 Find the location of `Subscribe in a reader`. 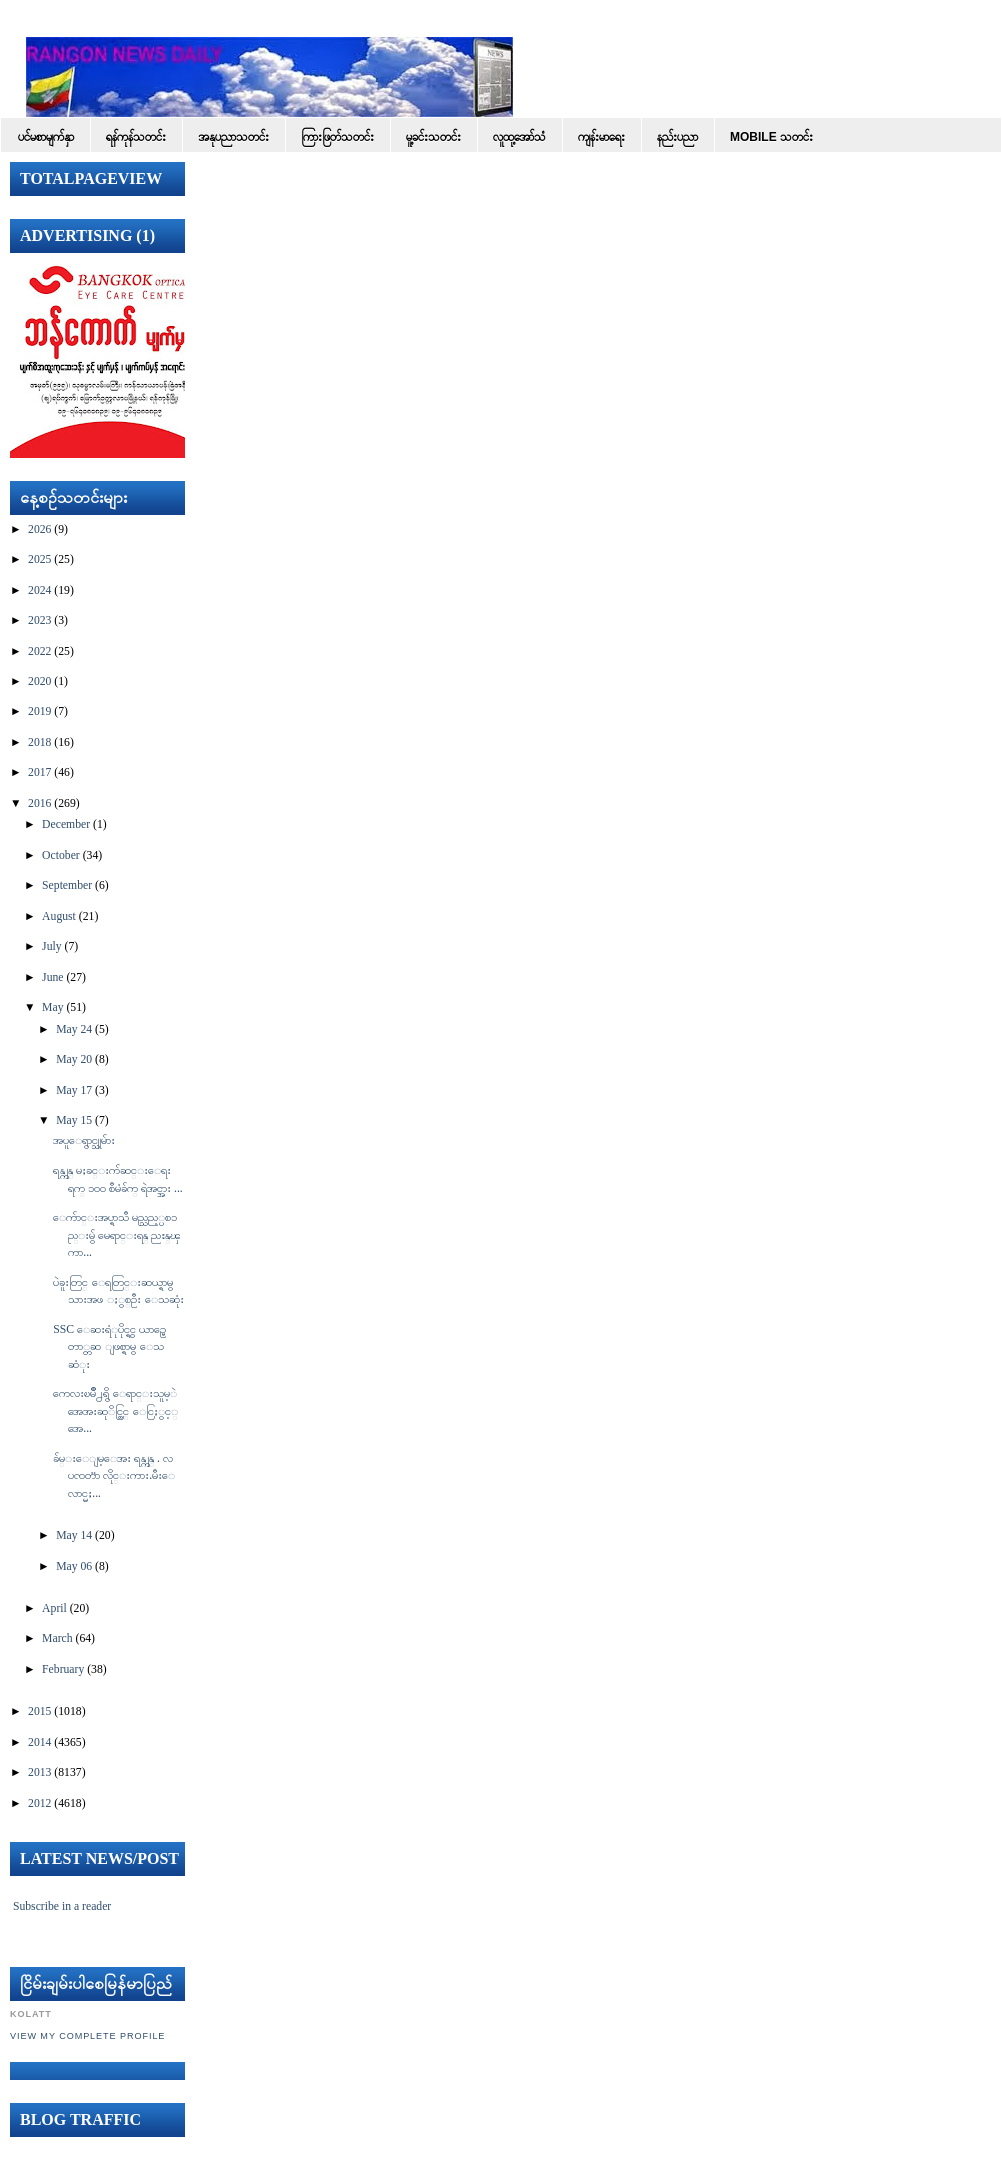

Subscribe in a reader is located at coordinates (62, 1906).